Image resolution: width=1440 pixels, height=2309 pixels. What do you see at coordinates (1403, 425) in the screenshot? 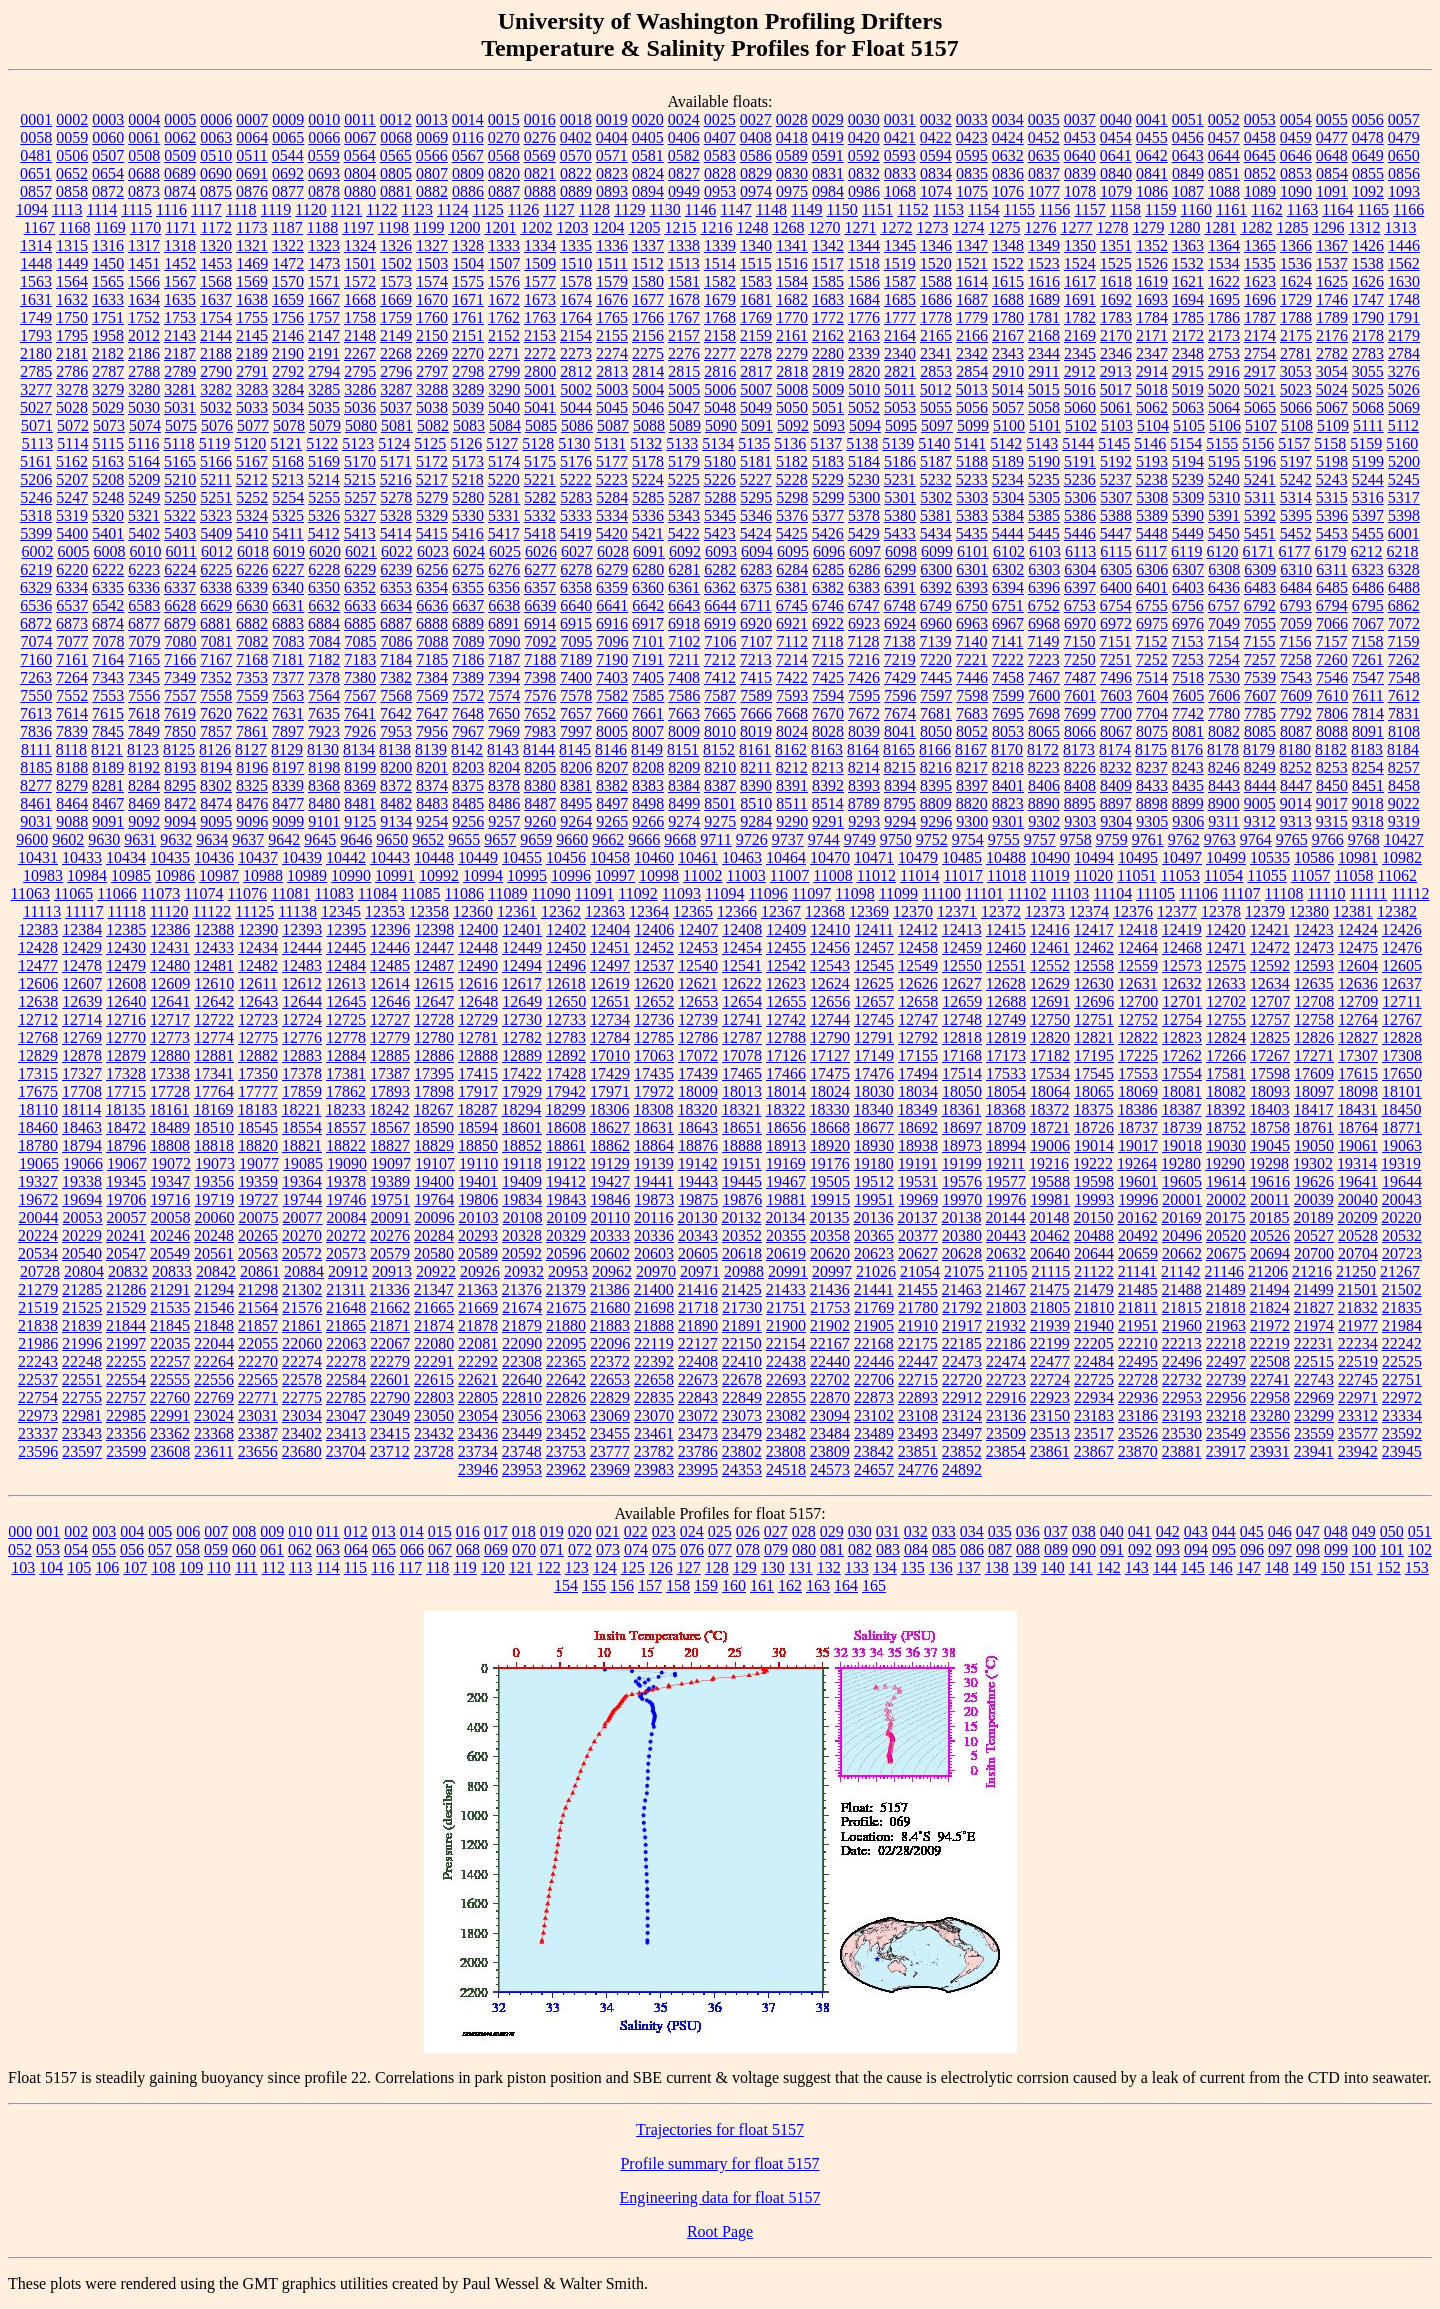
I see `5112` at bounding box center [1403, 425].